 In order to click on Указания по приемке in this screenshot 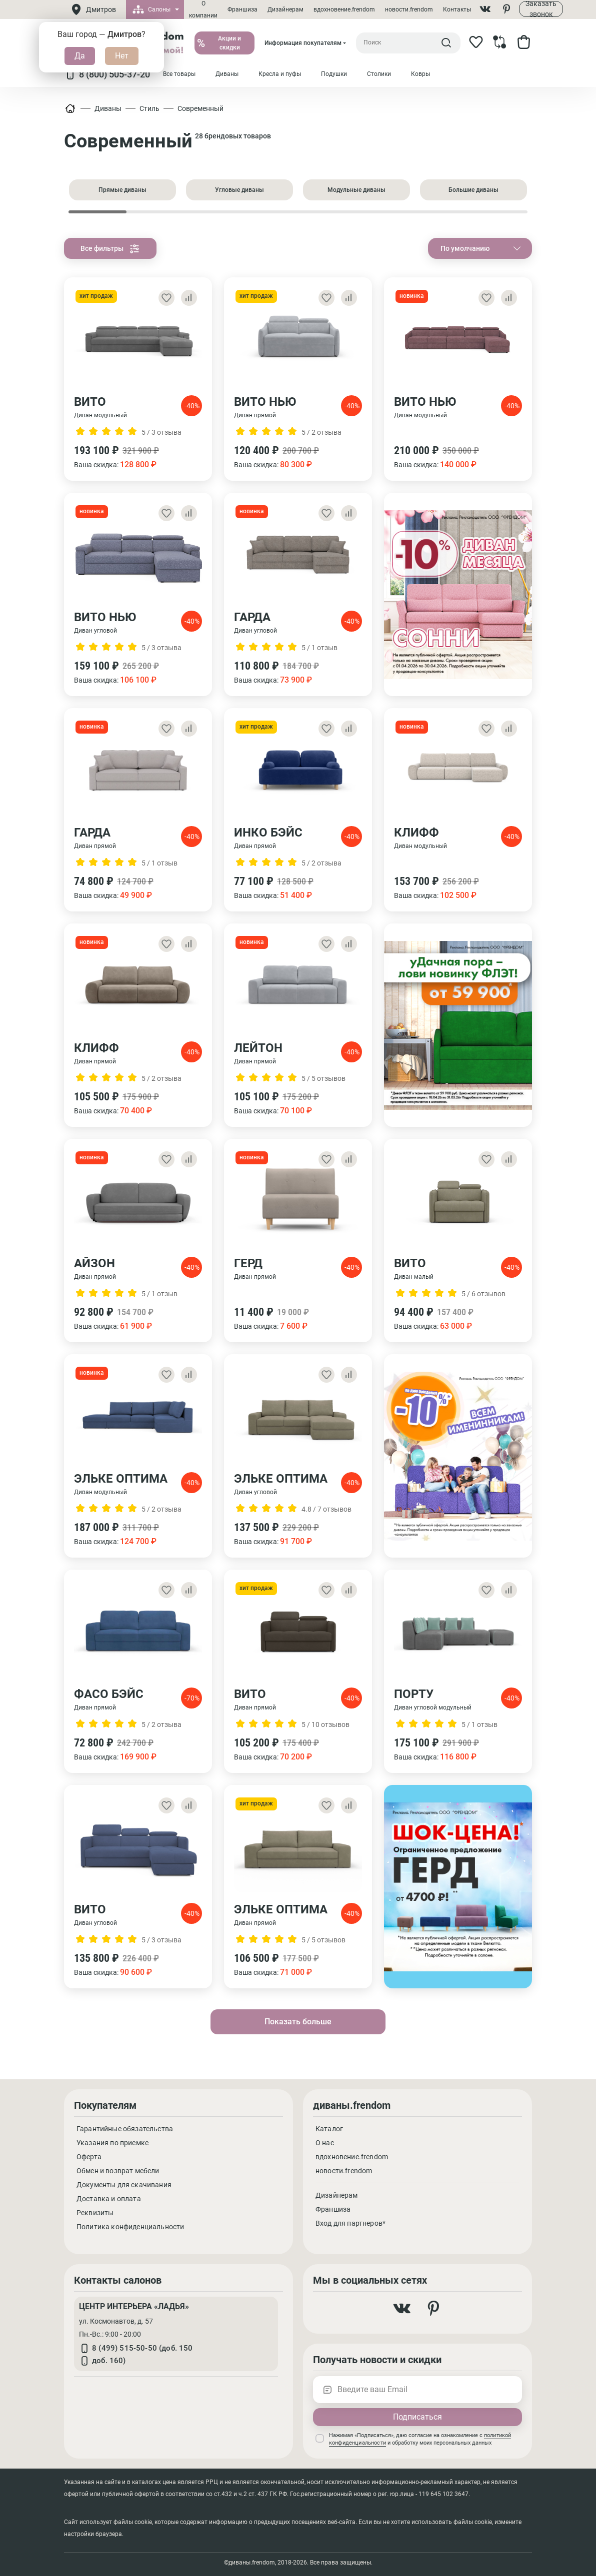, I will do `click(112, 2143)`.